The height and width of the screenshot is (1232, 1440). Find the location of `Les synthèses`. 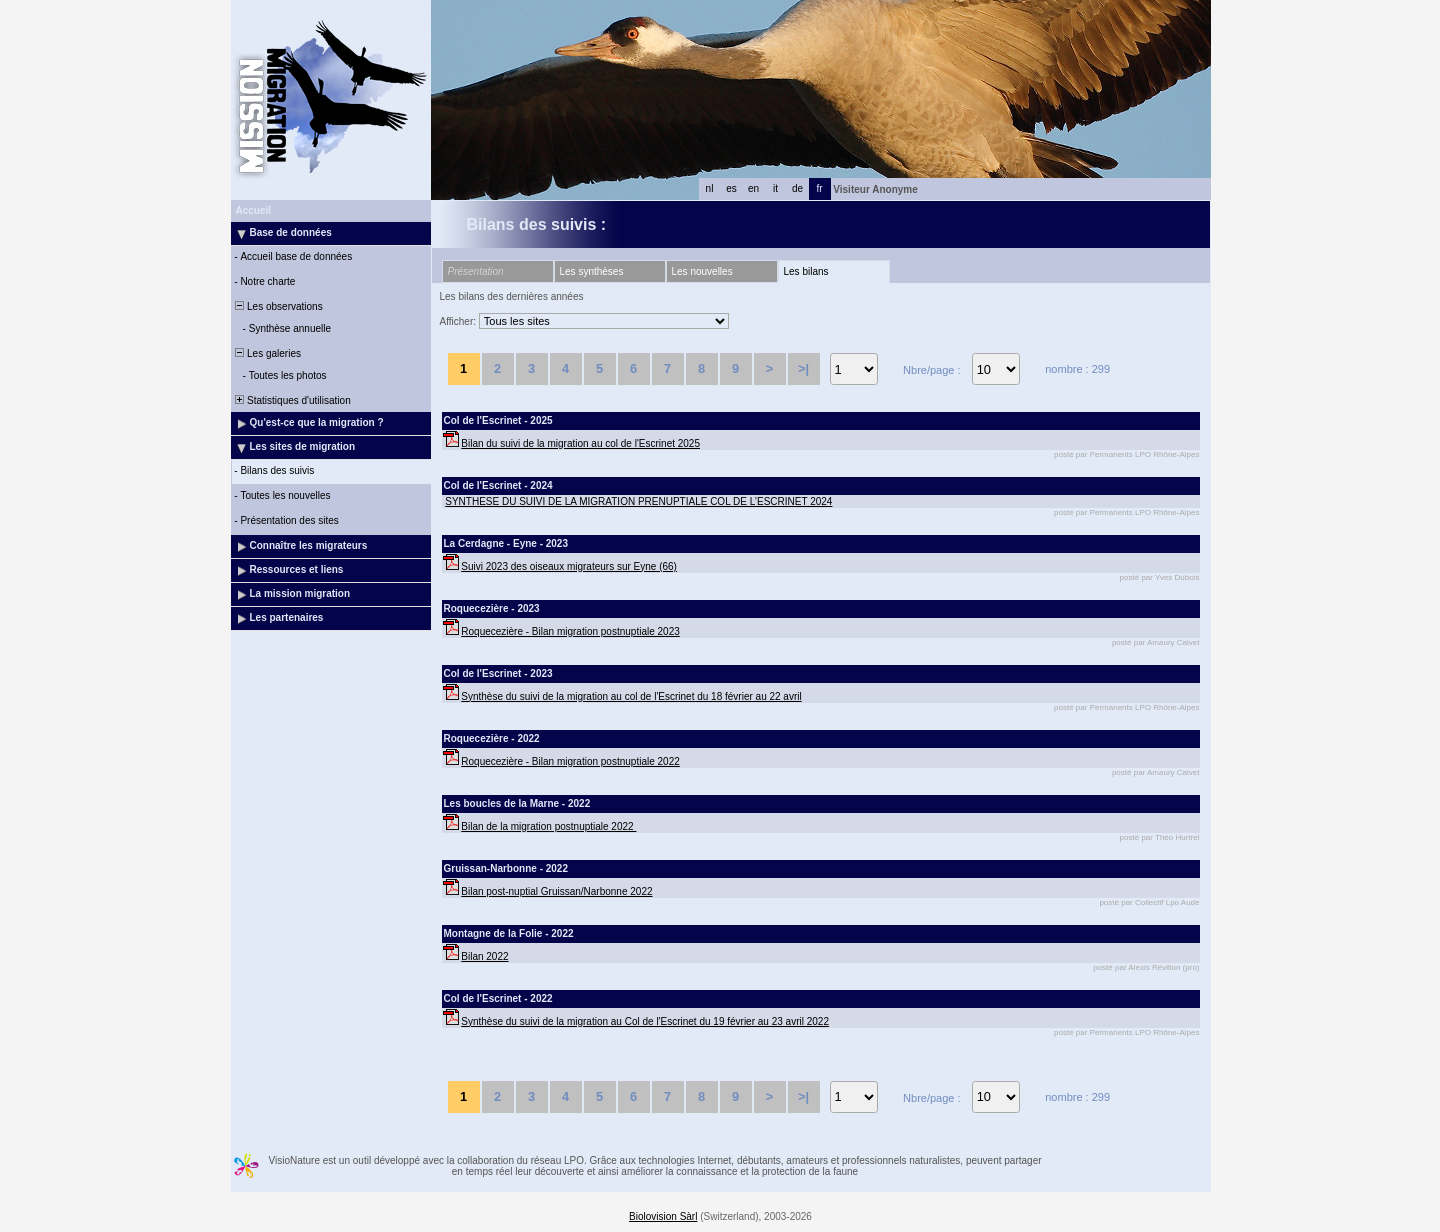

Les synthèses is located at coordinates (592, 271).